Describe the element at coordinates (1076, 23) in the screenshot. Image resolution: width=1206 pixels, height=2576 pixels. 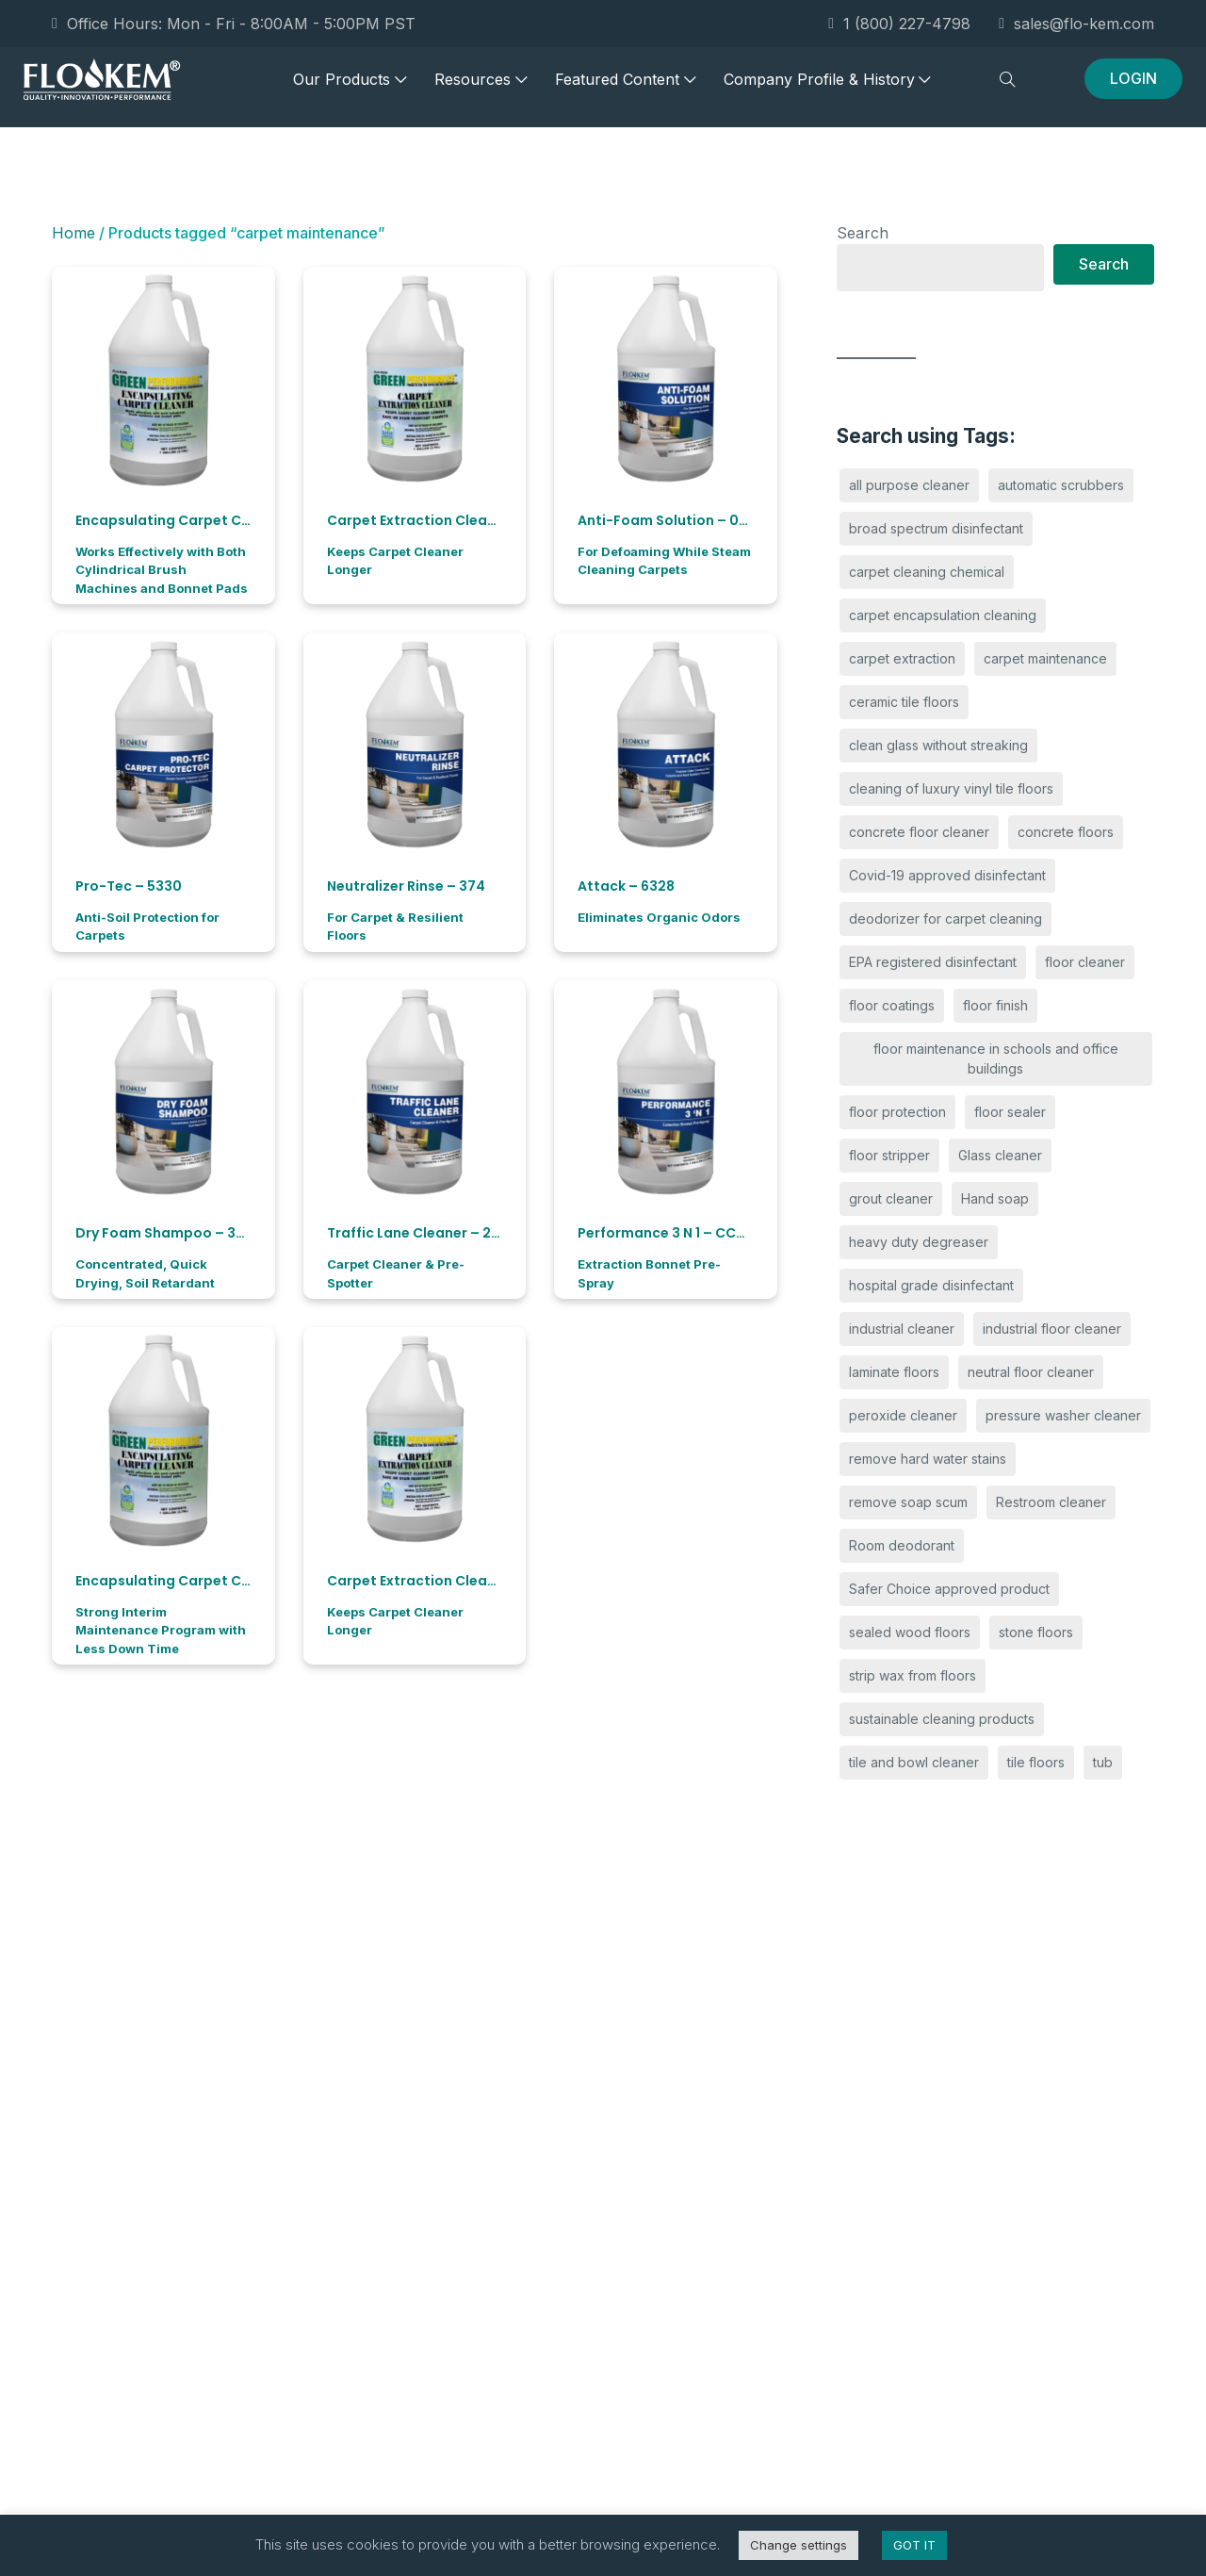
I see `sales@flo-kem.com` at that location.